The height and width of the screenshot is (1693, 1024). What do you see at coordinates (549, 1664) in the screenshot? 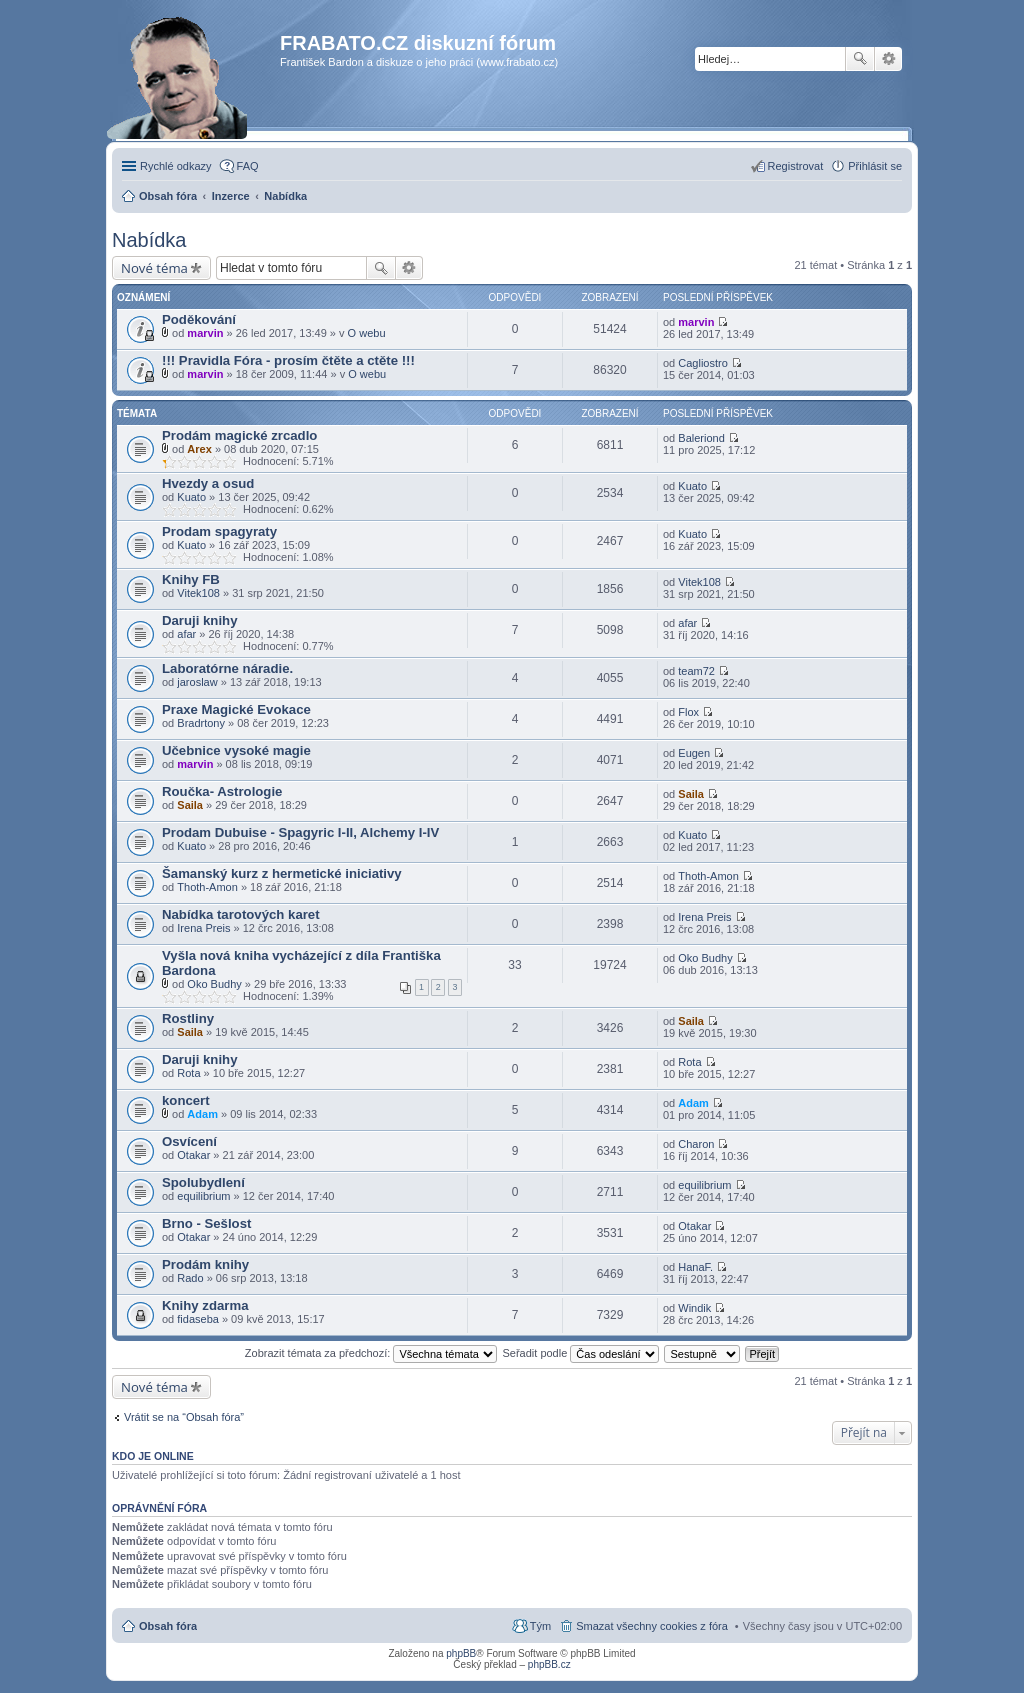
I see `phpBB.cz` at bounding box center [549, 1664].